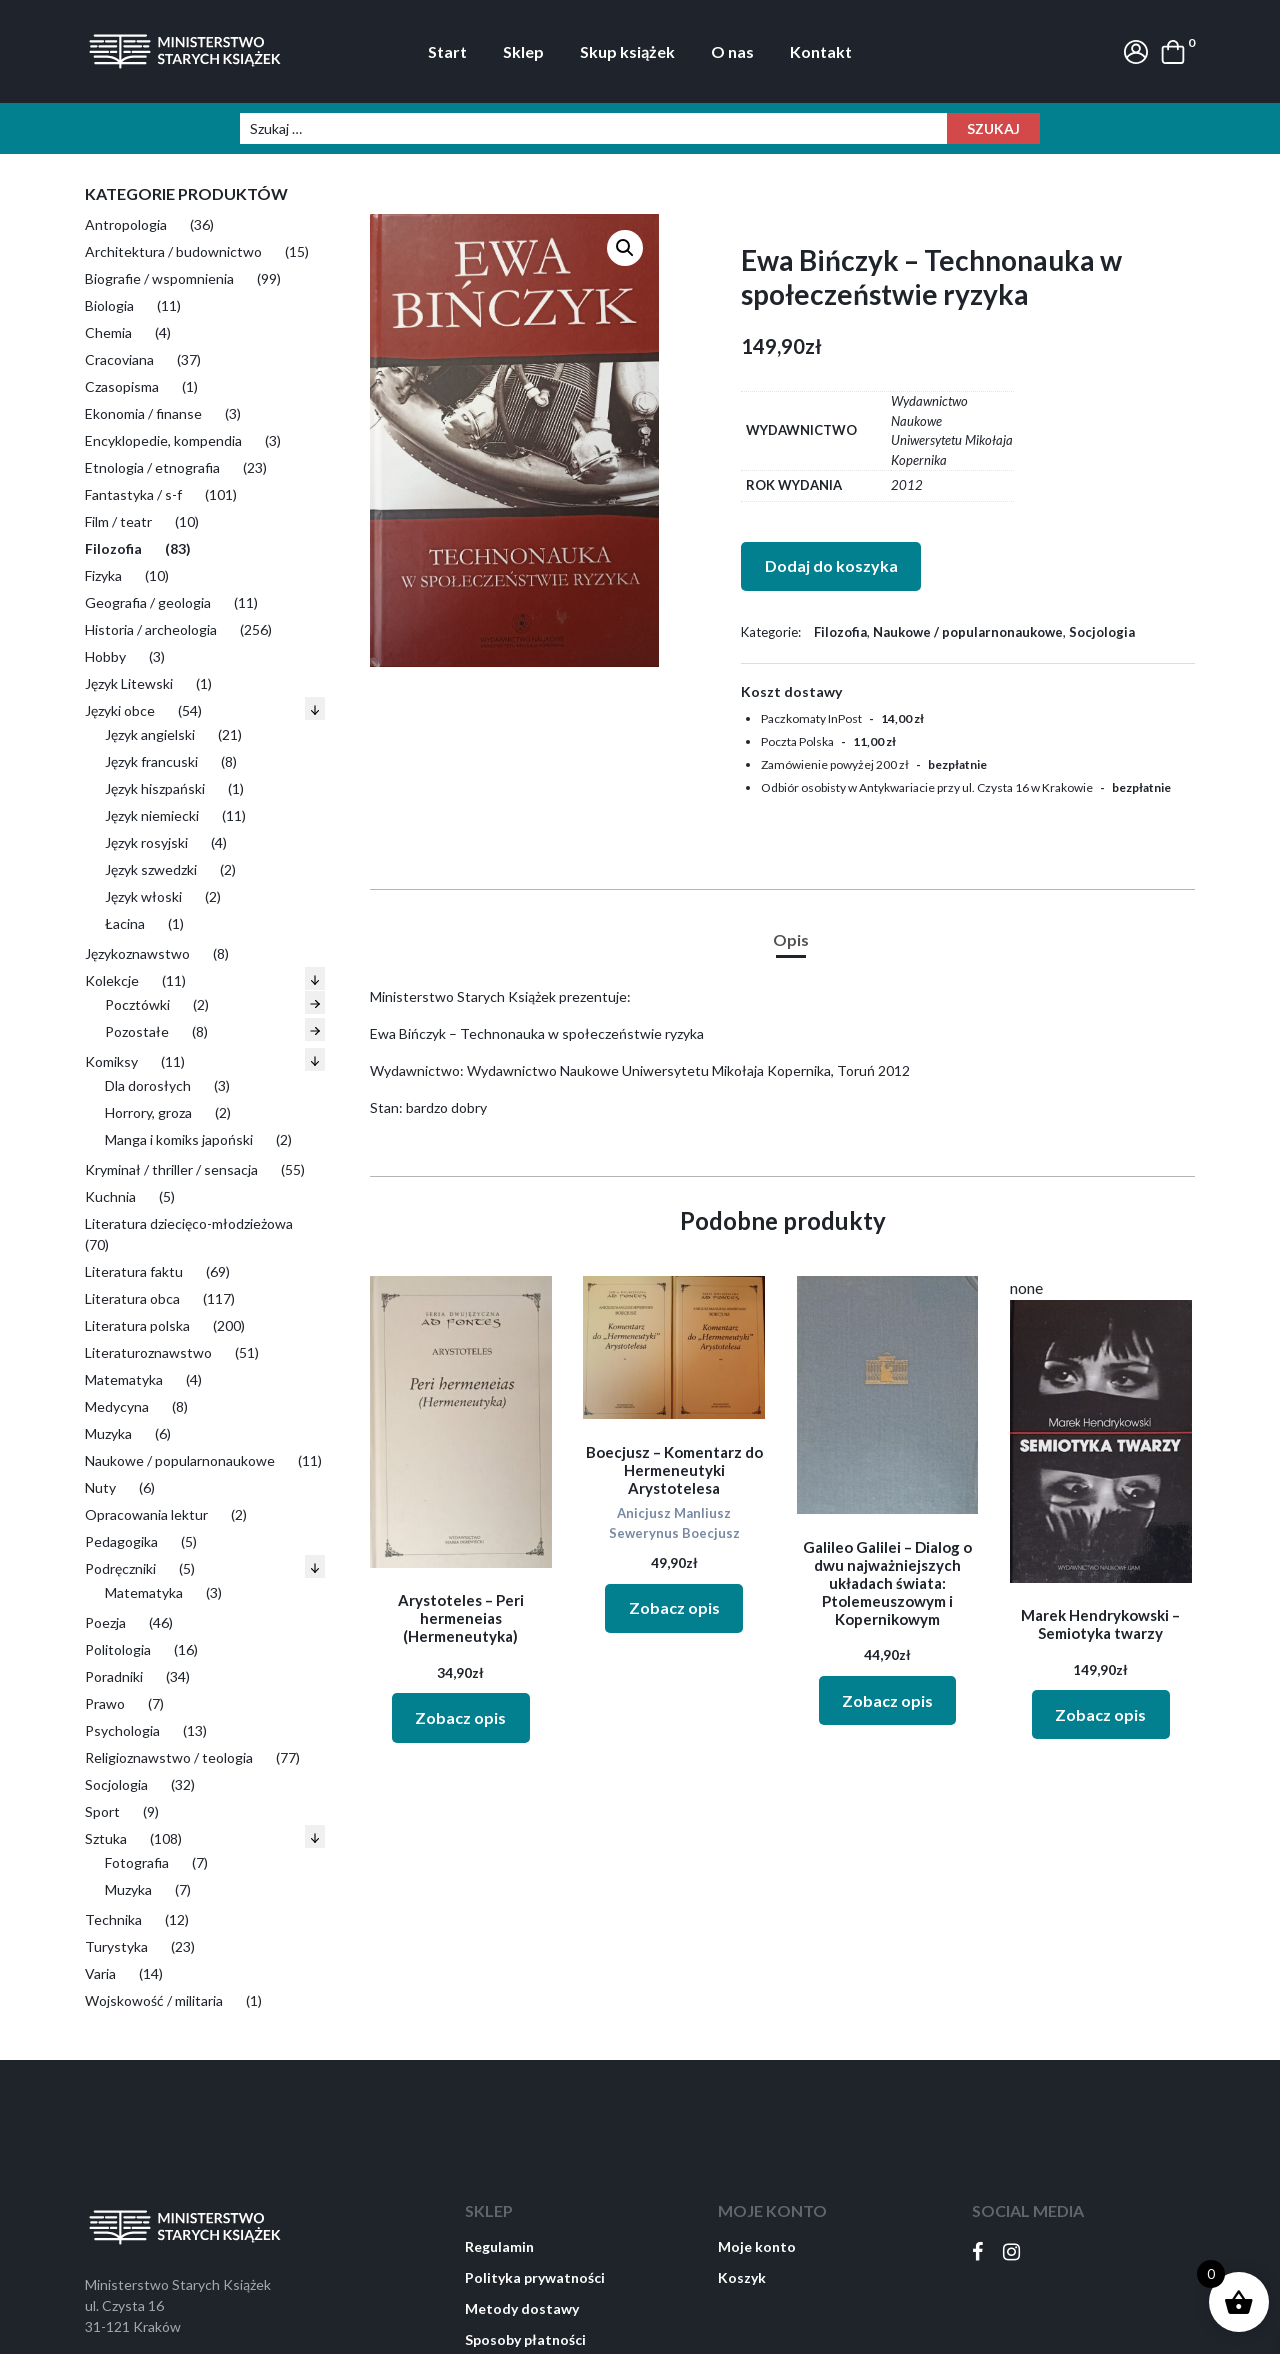 Image resolution: width=1280 pixels, height=2354 pixels. What do you see at coordinates (108, 332) in the screenshot?
I see `Chemia` at bounding box center [108, 332].